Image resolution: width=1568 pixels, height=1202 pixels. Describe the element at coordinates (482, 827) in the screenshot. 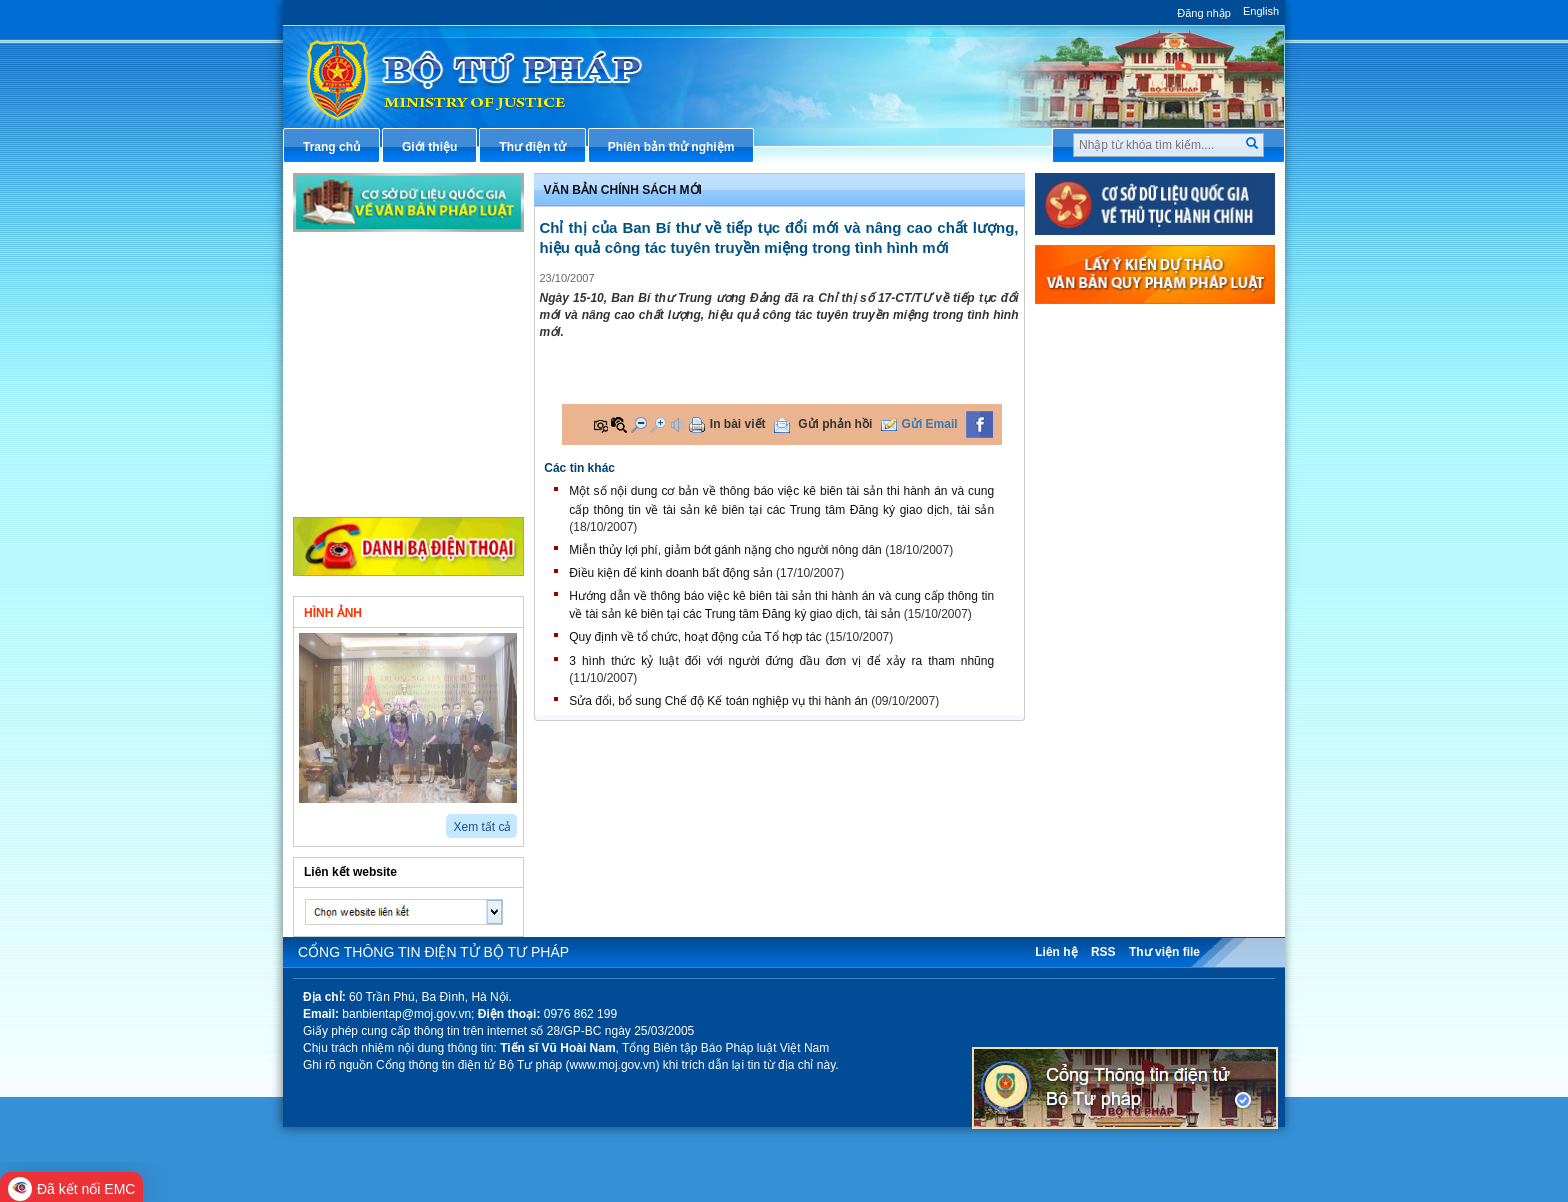

I see `Xem tất cả` at that location.